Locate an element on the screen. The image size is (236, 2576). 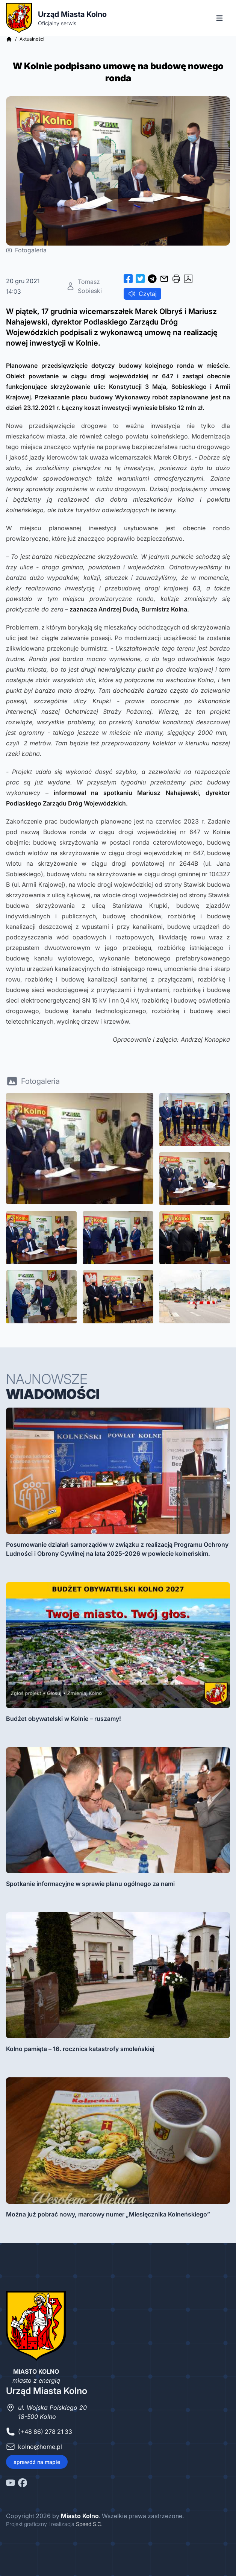
Speed S.C. is located at coordinates (89, 2524).